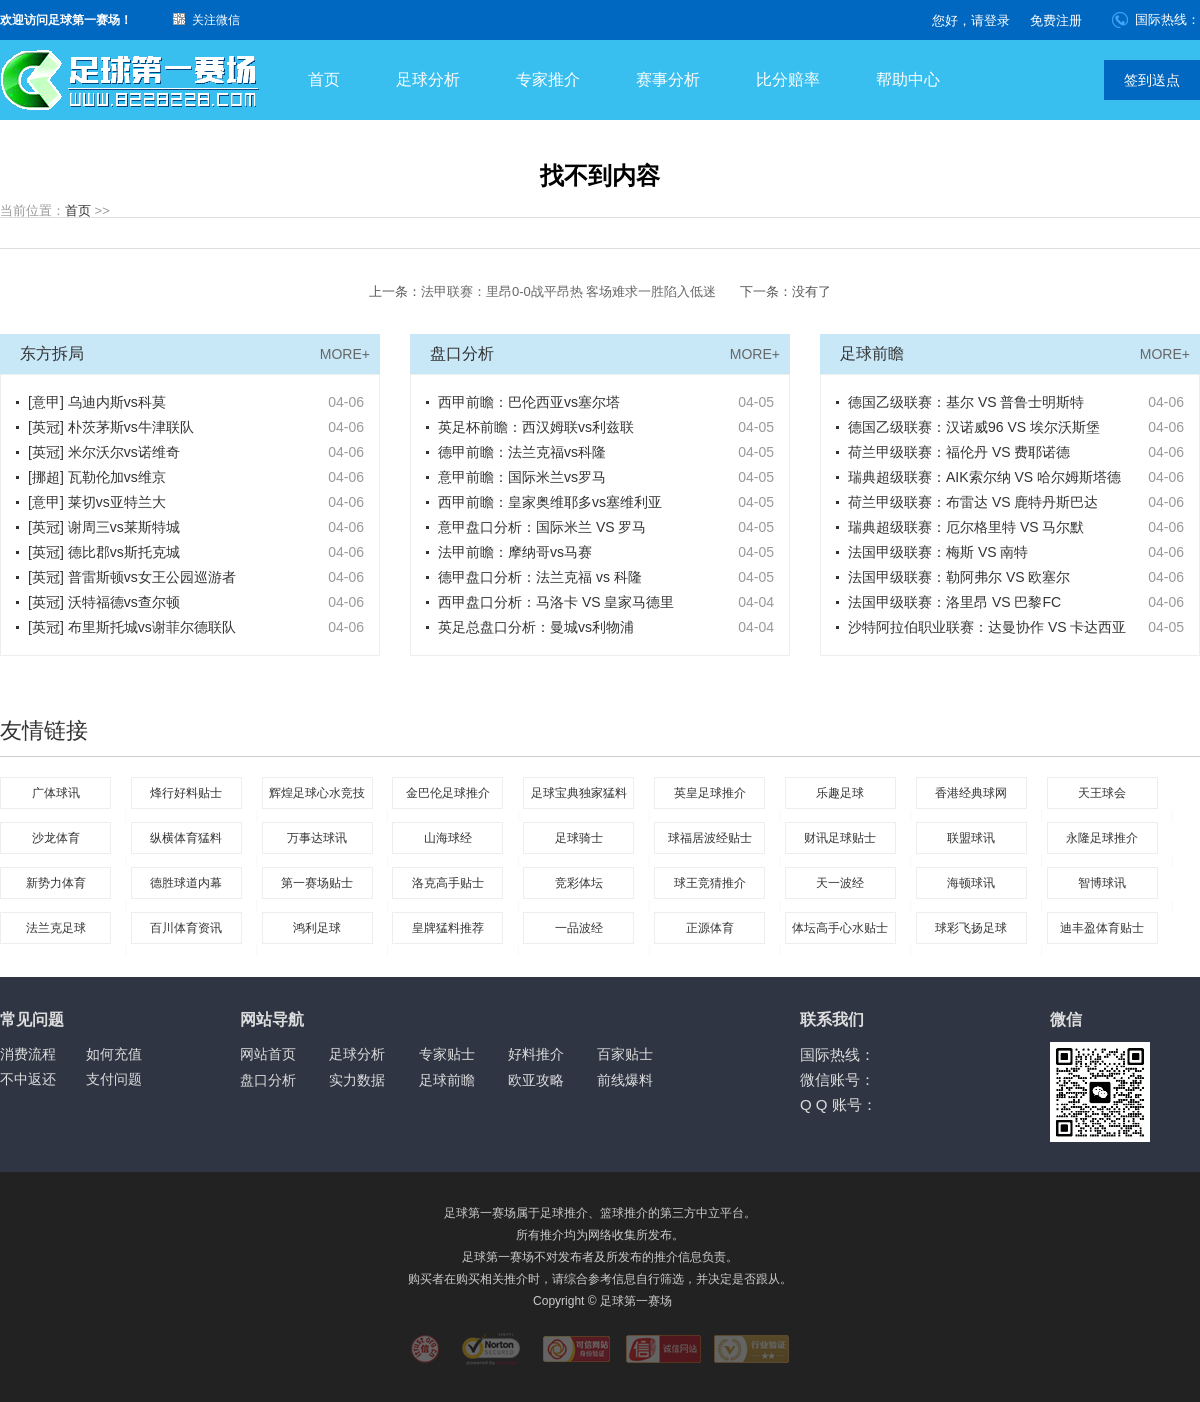 This screenshot has height=1402, width=1200. Describe the element at coordinates (971, 883) in the screenshot. I see `海顿球讯` at that location.